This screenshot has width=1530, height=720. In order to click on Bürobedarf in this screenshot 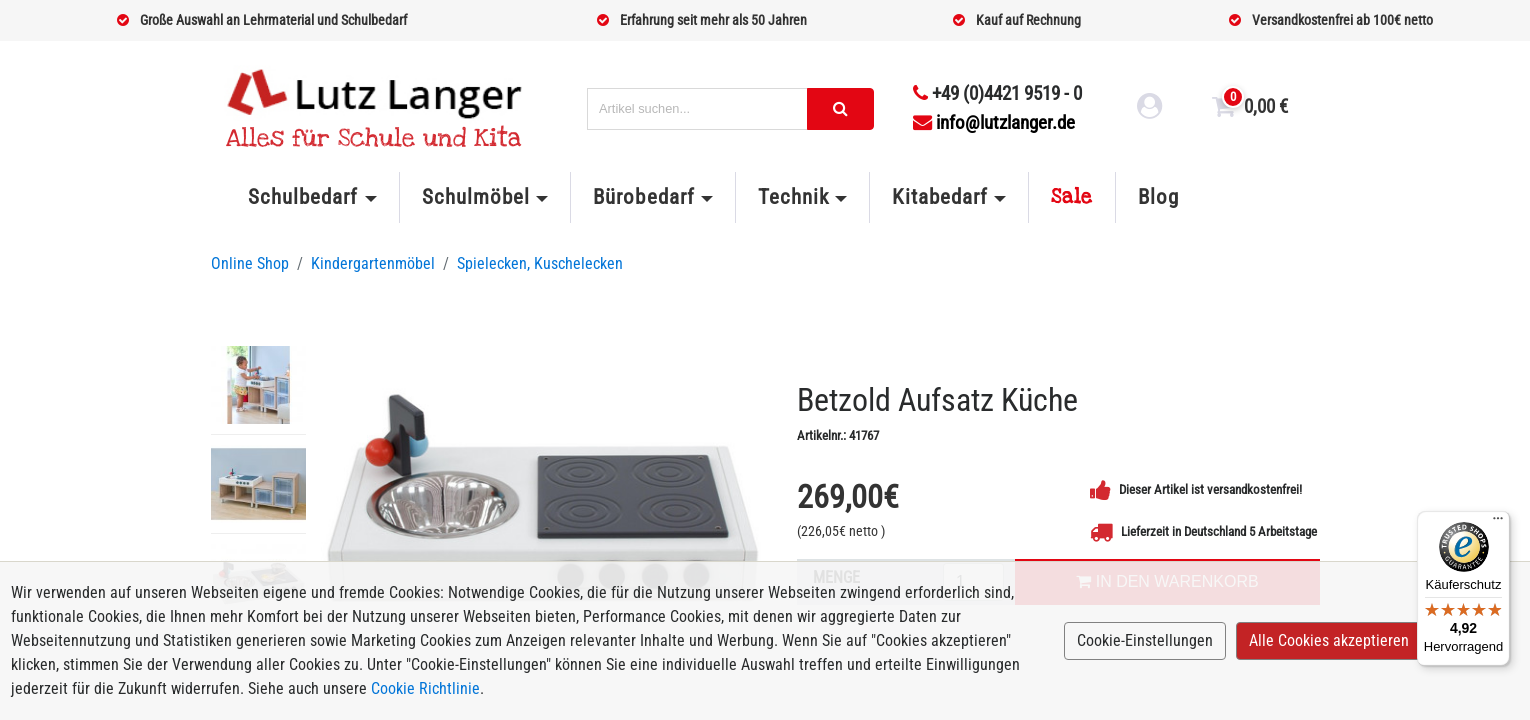, I will do `click(643, 197)`.